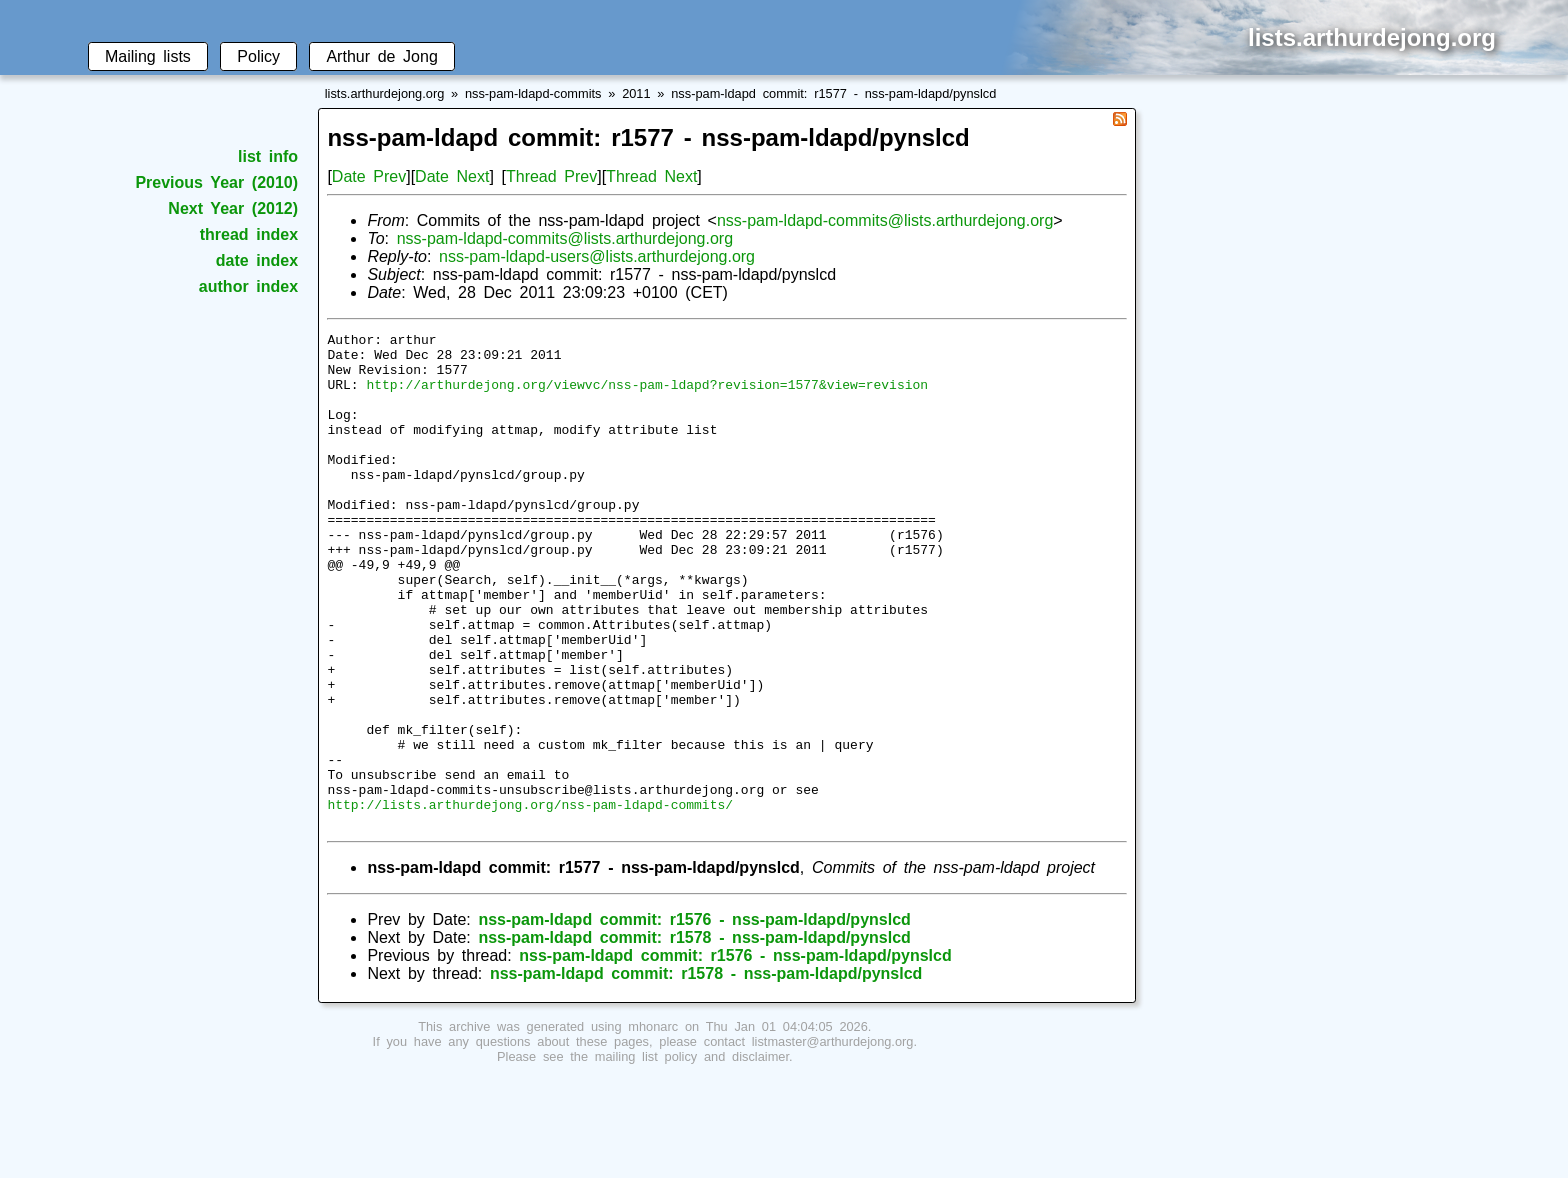  Describe the element at coordinates (885, 220) in the screenshot. I see `nss-pam-ldapd-commits@lists.arthurdejong.org` at that location.